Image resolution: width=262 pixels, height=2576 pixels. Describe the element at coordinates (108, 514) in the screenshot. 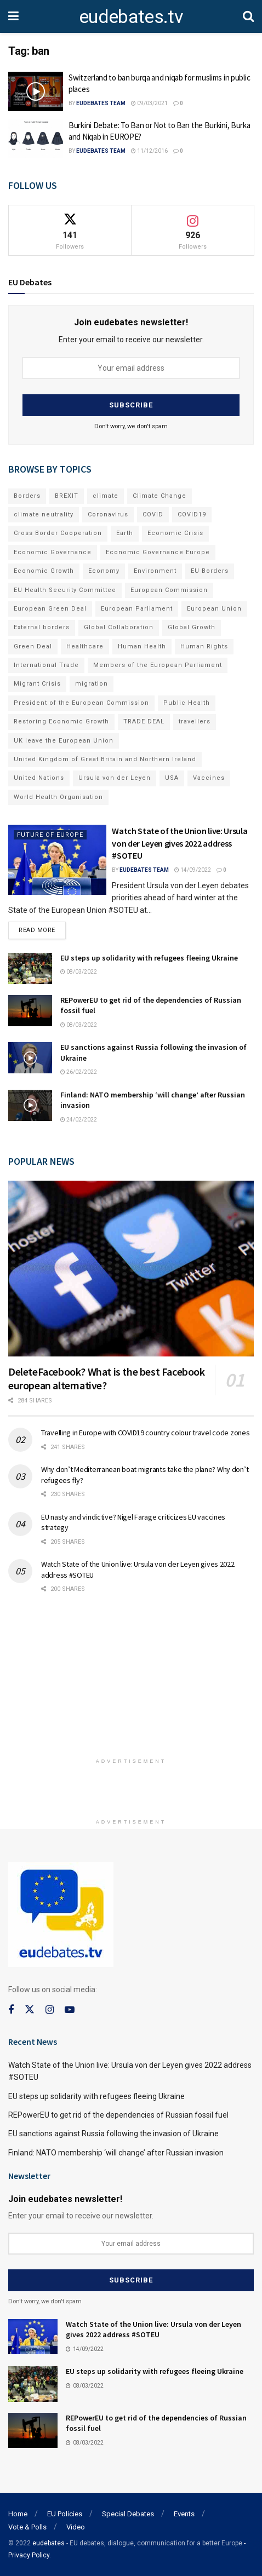

I see `Coronavirus [Coronavirus (196 items)]` at that location.